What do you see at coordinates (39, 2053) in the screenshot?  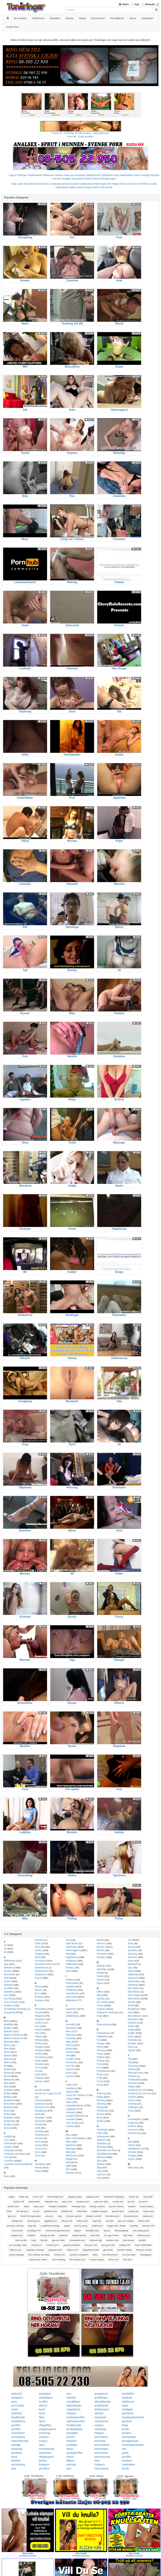 I see `Förförd` at bounding box center [39, 2053].